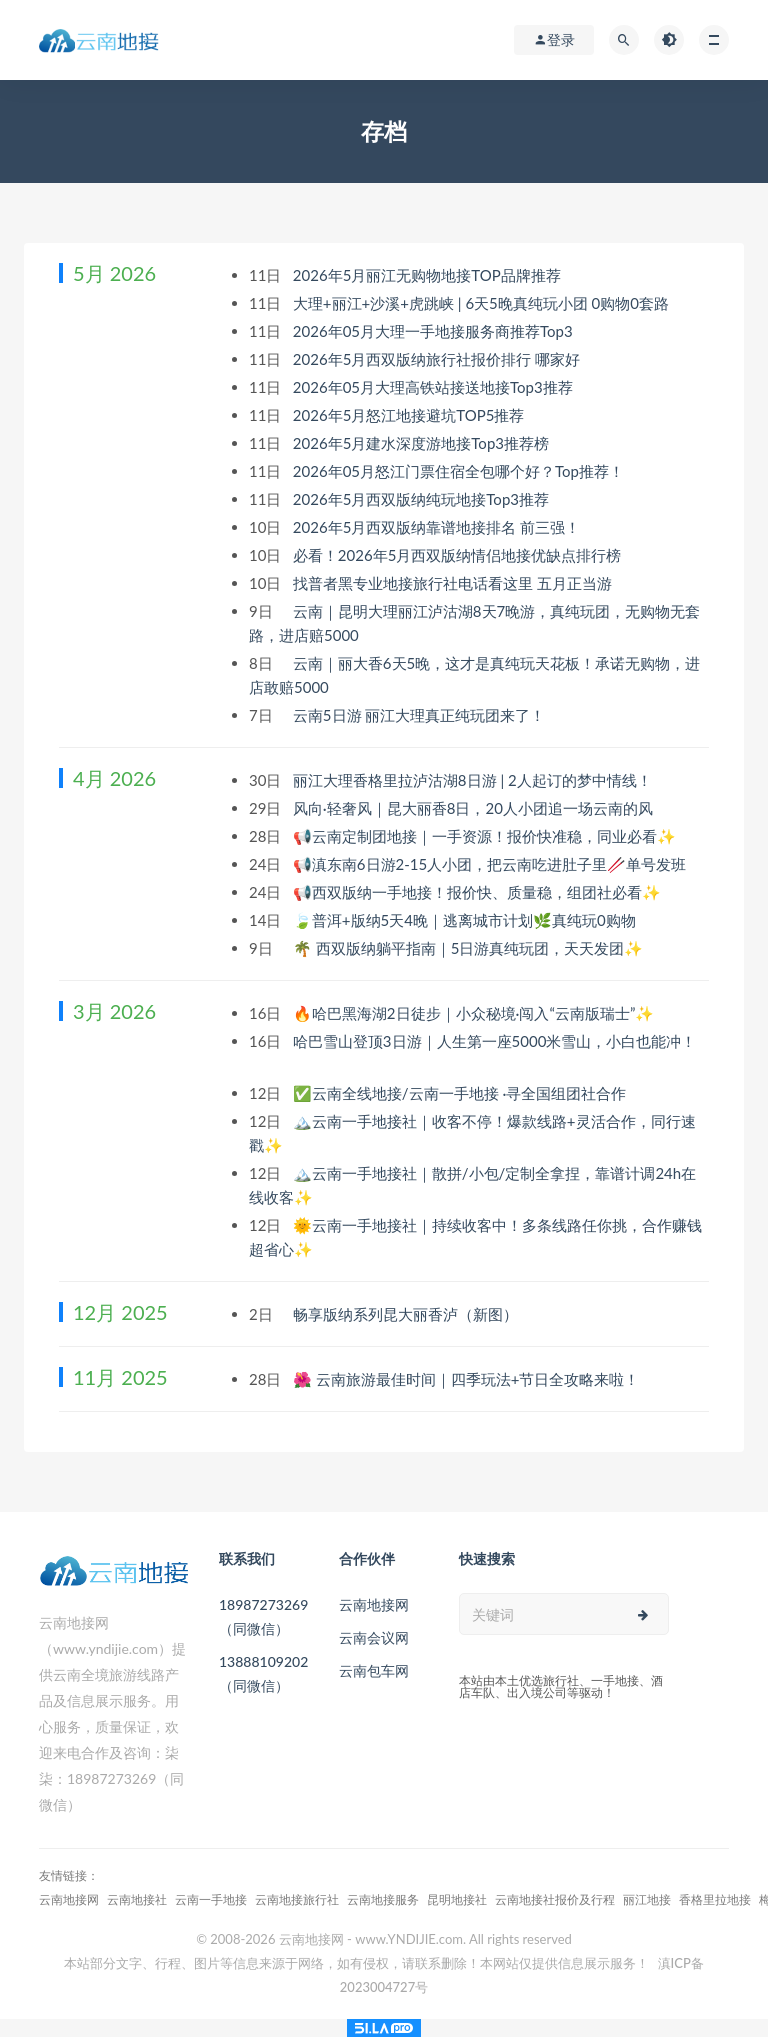 The width and height of the screenshot is (768, 2037). Describe the element at coordinates (383, 1899) in the screenshot. I see `云南地接服务` at that location.